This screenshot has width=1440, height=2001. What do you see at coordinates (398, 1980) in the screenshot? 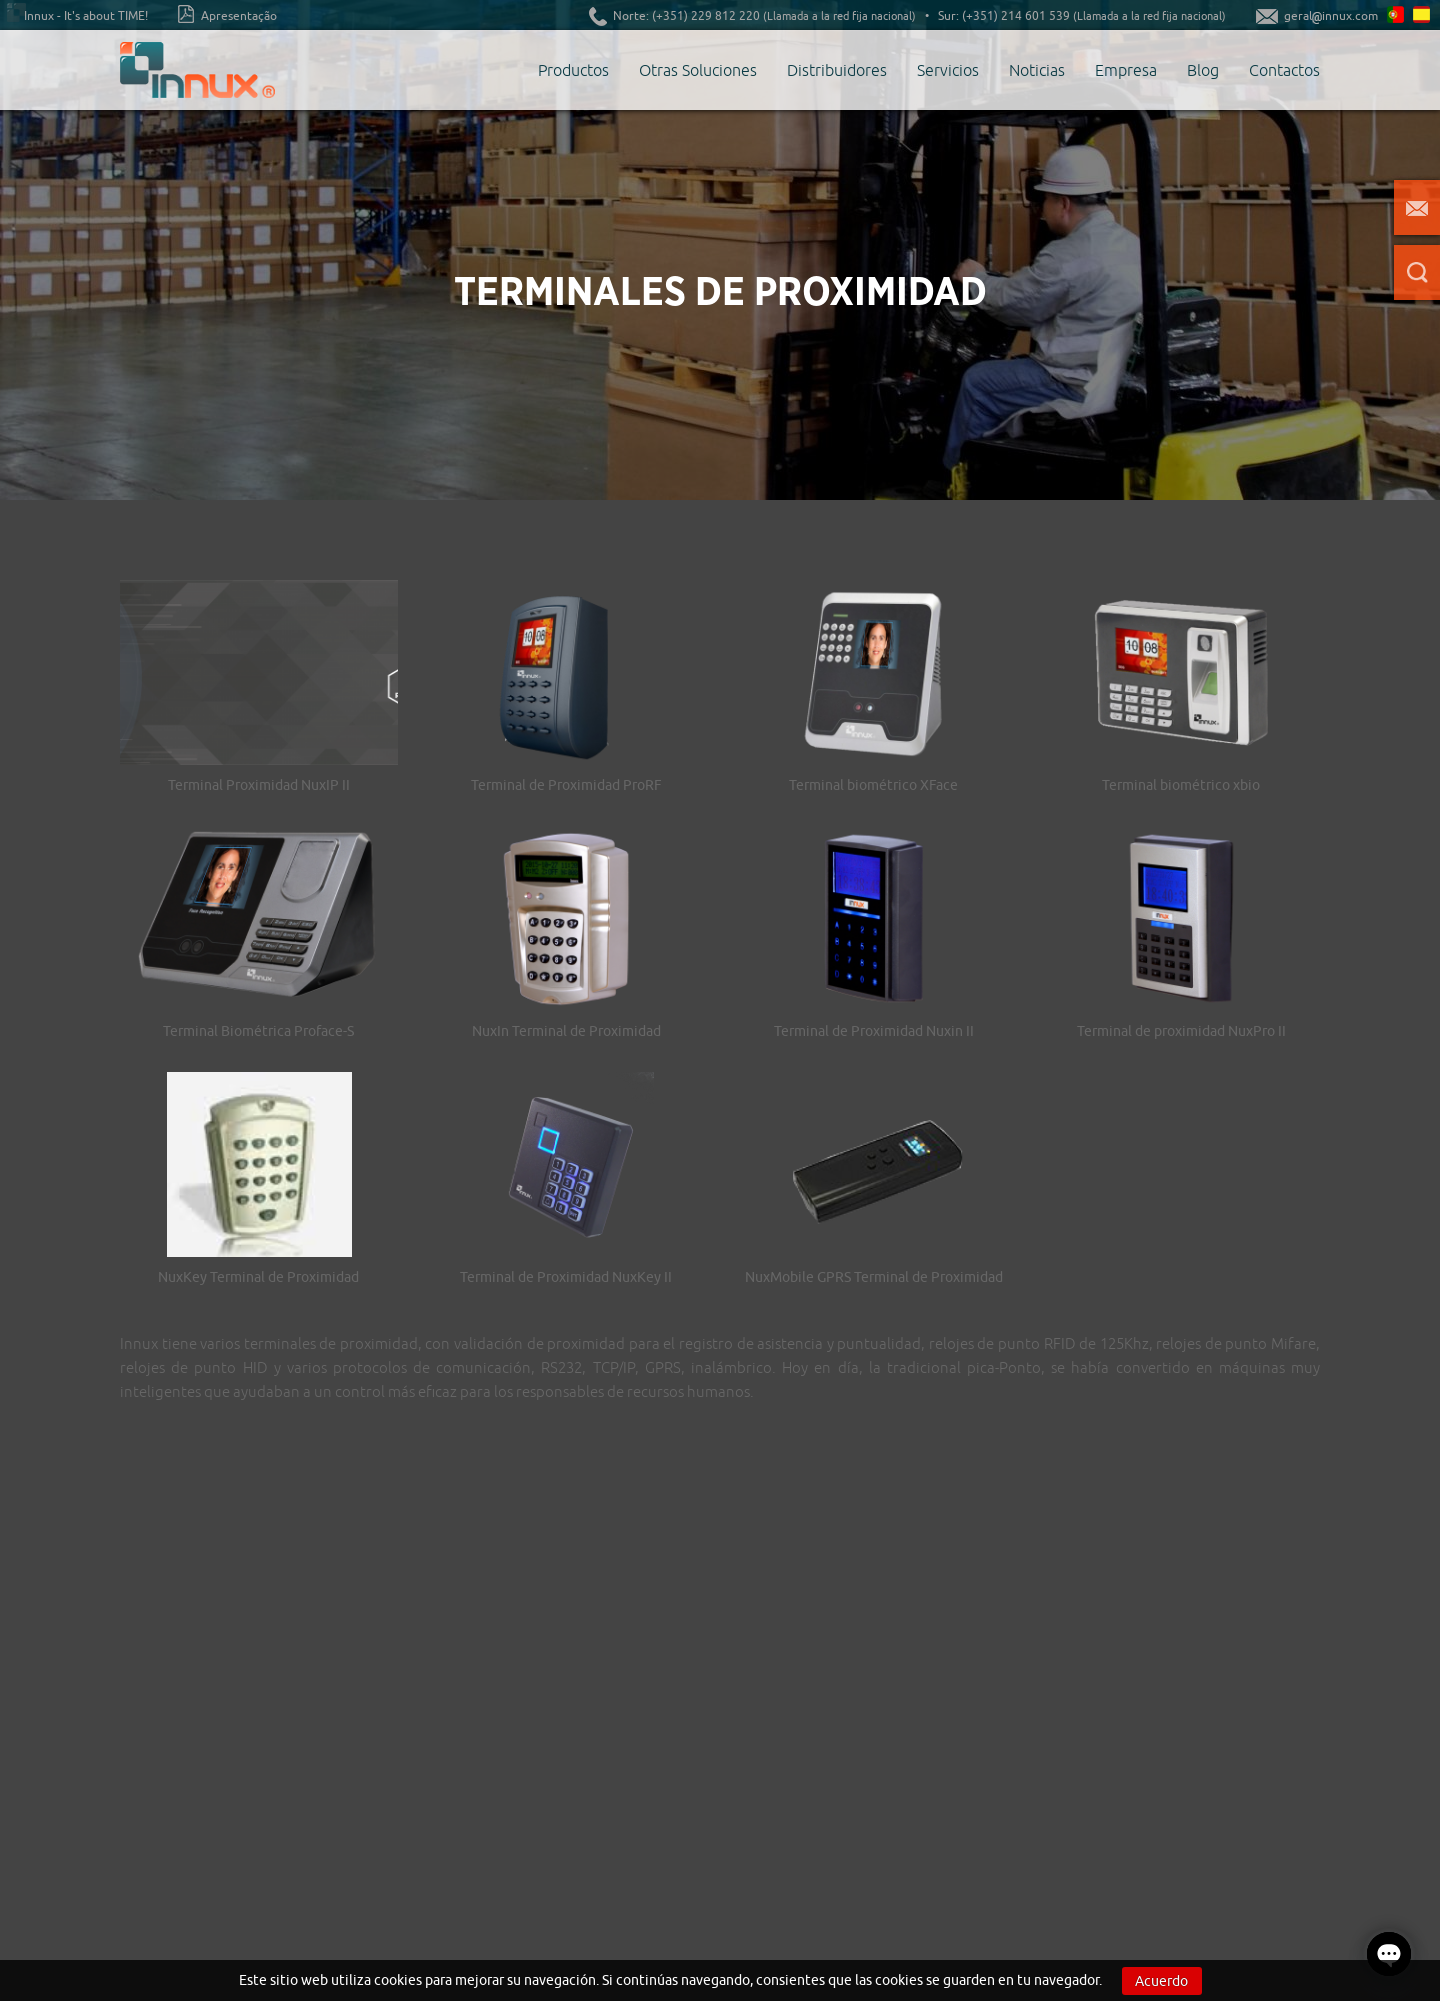
I see `cookies` at bounding box center [398, 1980].